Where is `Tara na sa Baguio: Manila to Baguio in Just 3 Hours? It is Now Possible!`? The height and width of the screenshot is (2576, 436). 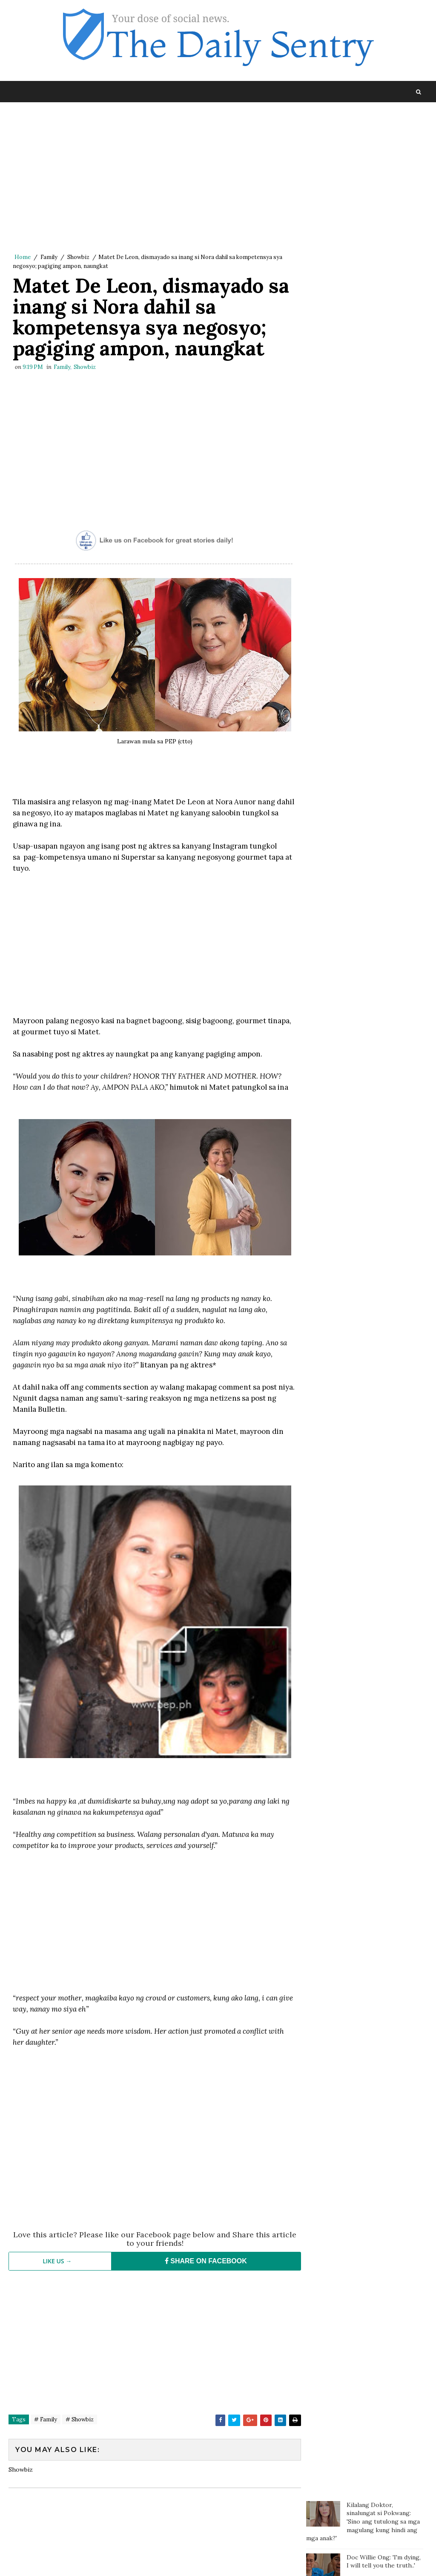 Tara na sa Baguio: Manila to Baguio in Just 3 Hours? It is Now Possible! is located at coordinates (384, 514).